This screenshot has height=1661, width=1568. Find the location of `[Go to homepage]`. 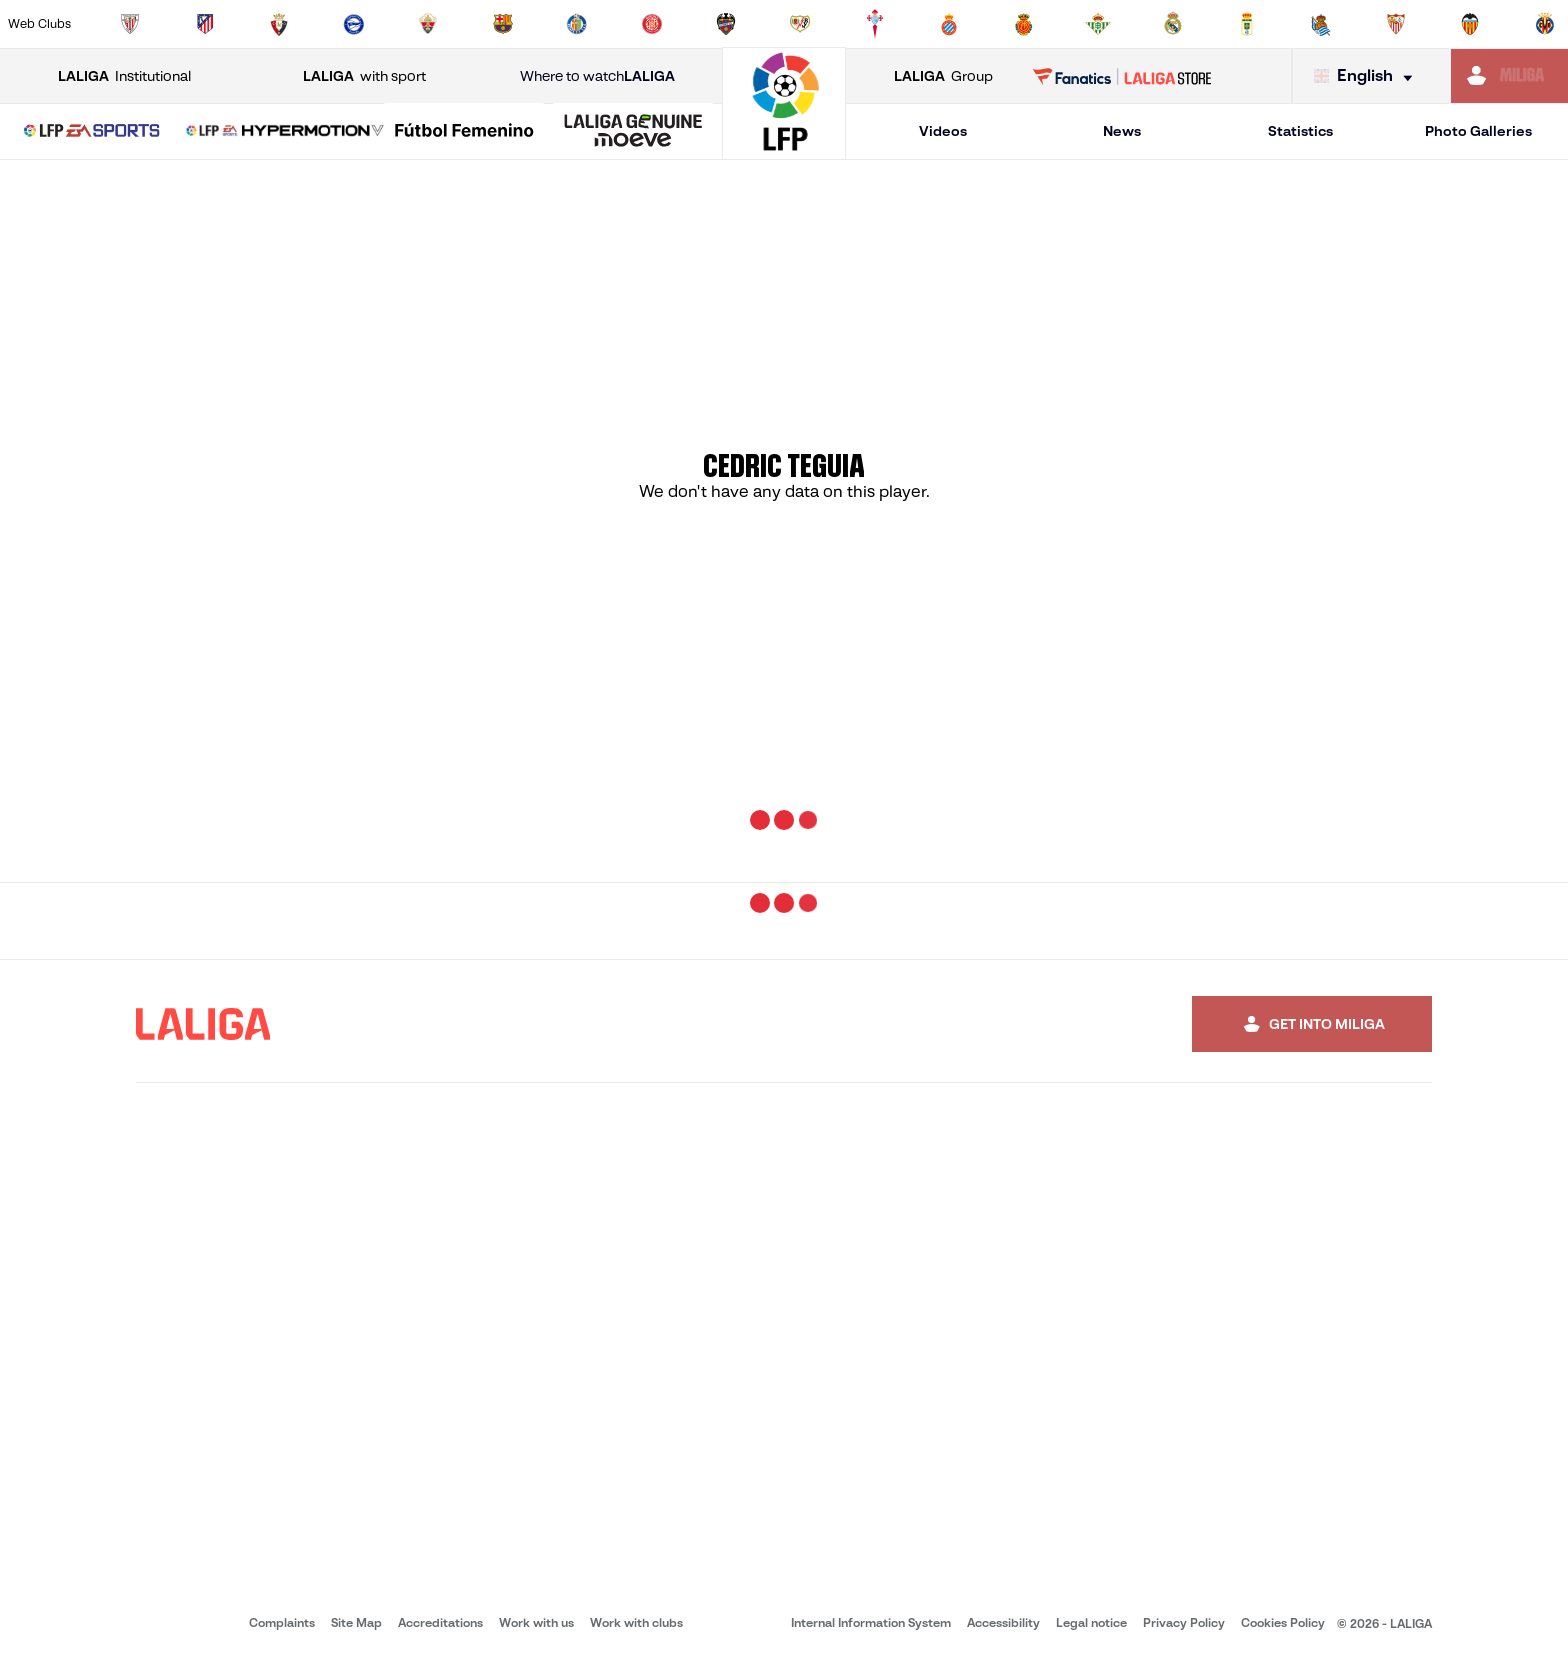

[Go to homepage] is located at coordinates (784, 150).